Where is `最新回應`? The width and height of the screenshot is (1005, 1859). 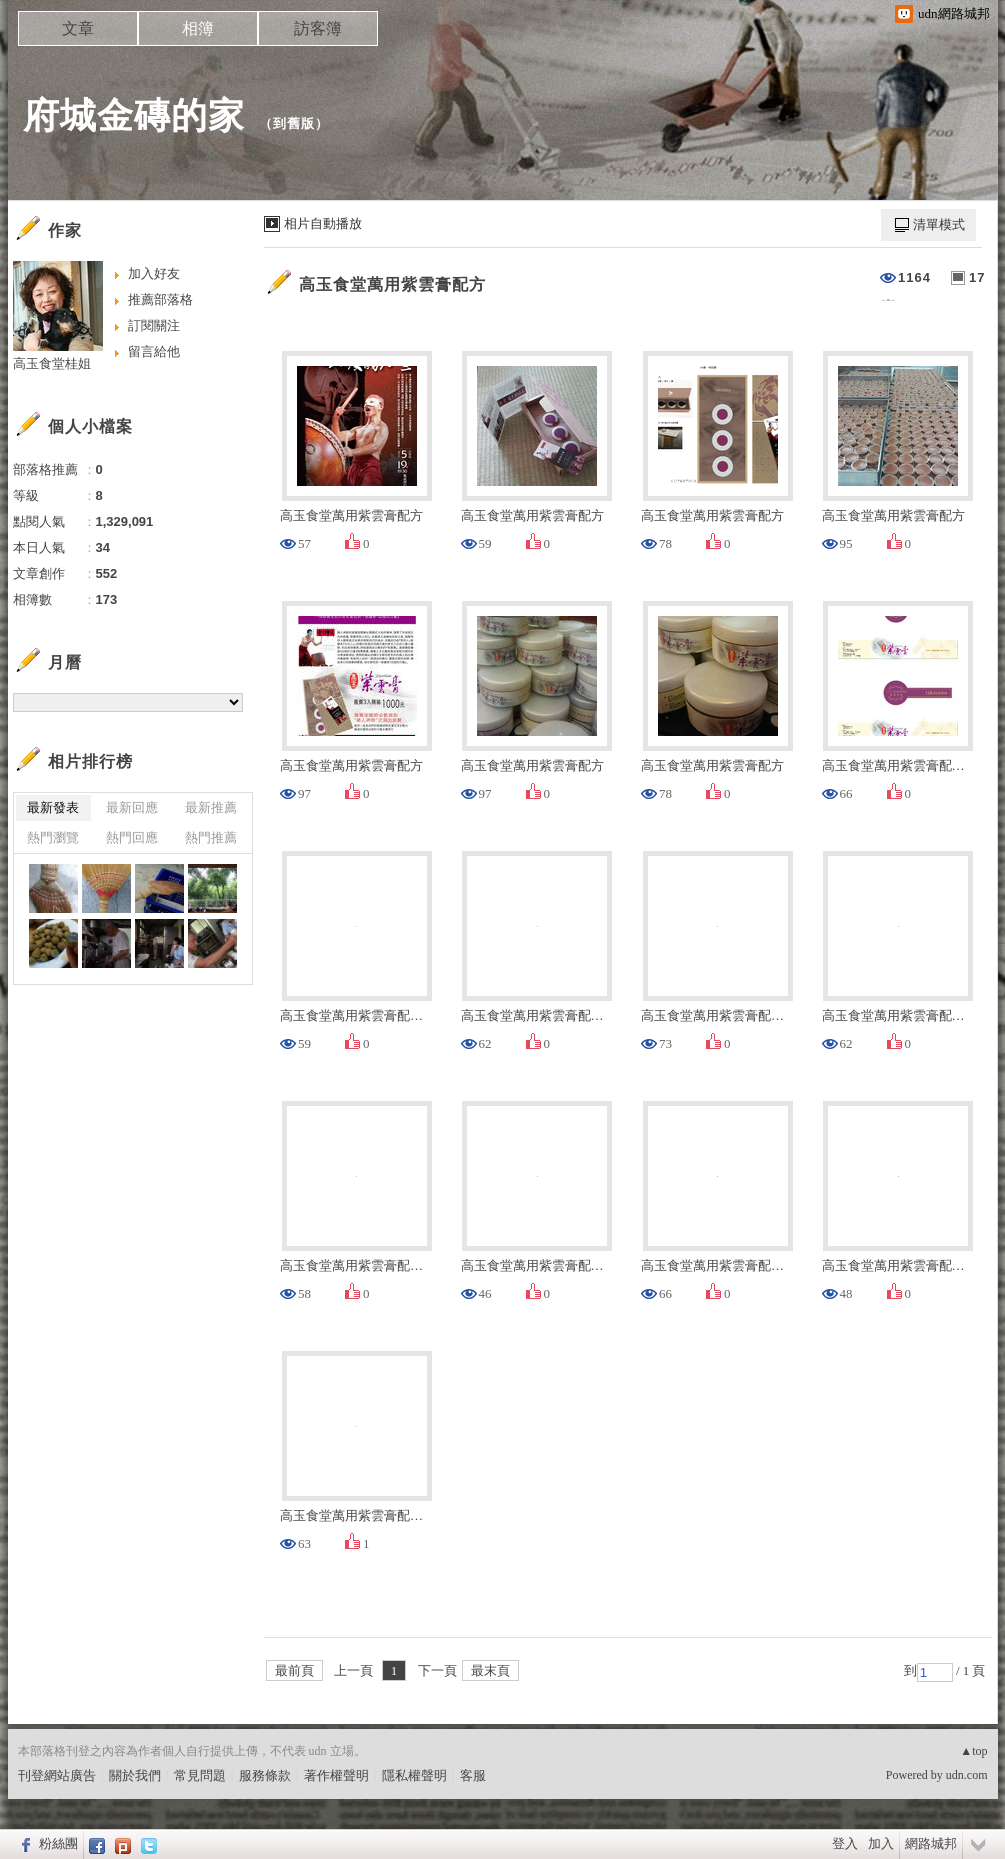
最新回應 is located at coordinates (132, 807).